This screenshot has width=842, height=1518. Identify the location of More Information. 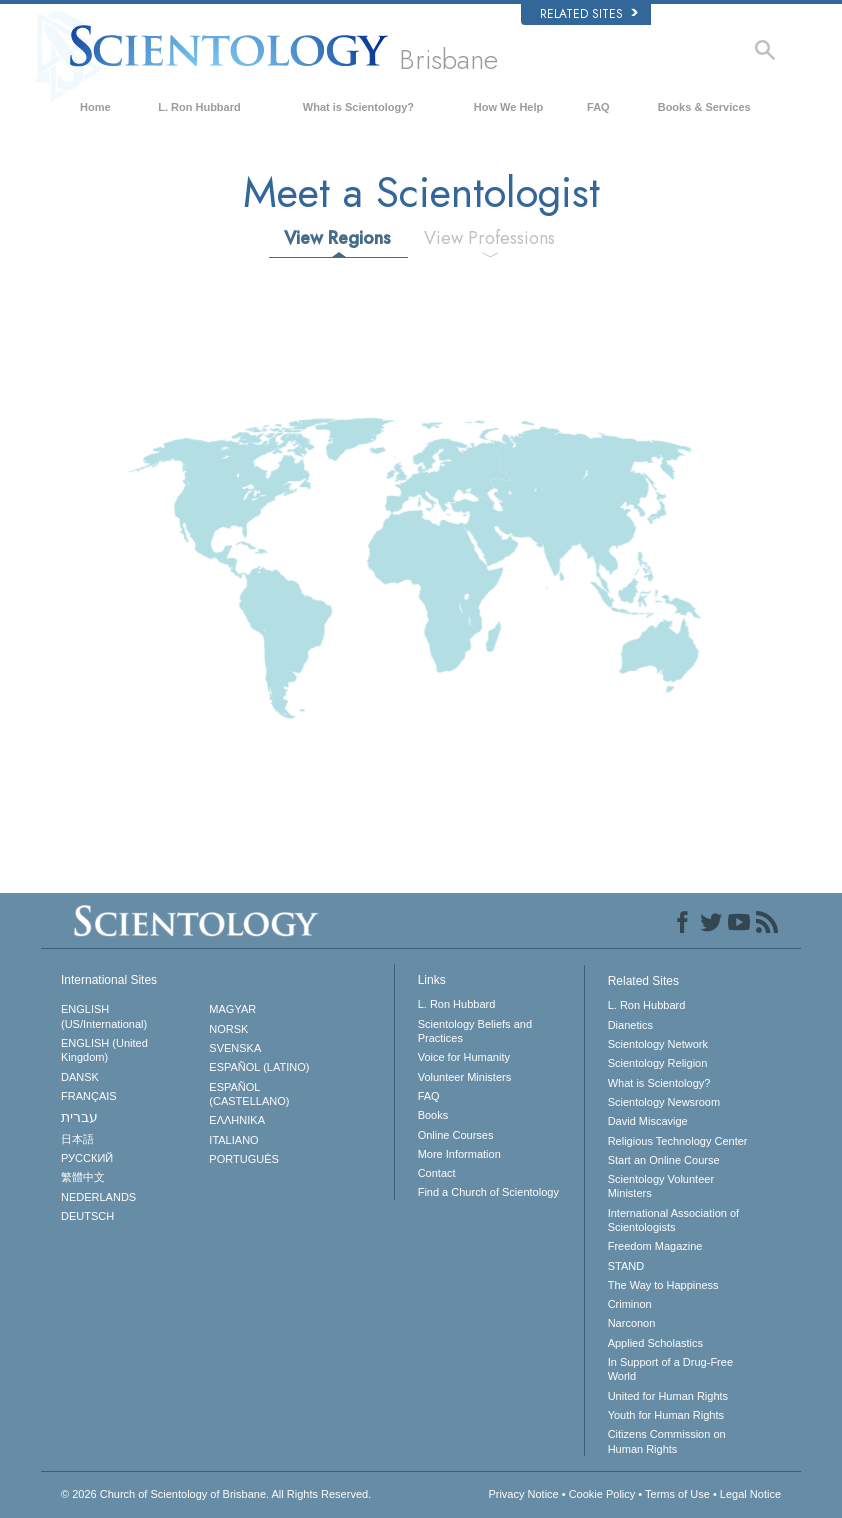
(459, 1154).